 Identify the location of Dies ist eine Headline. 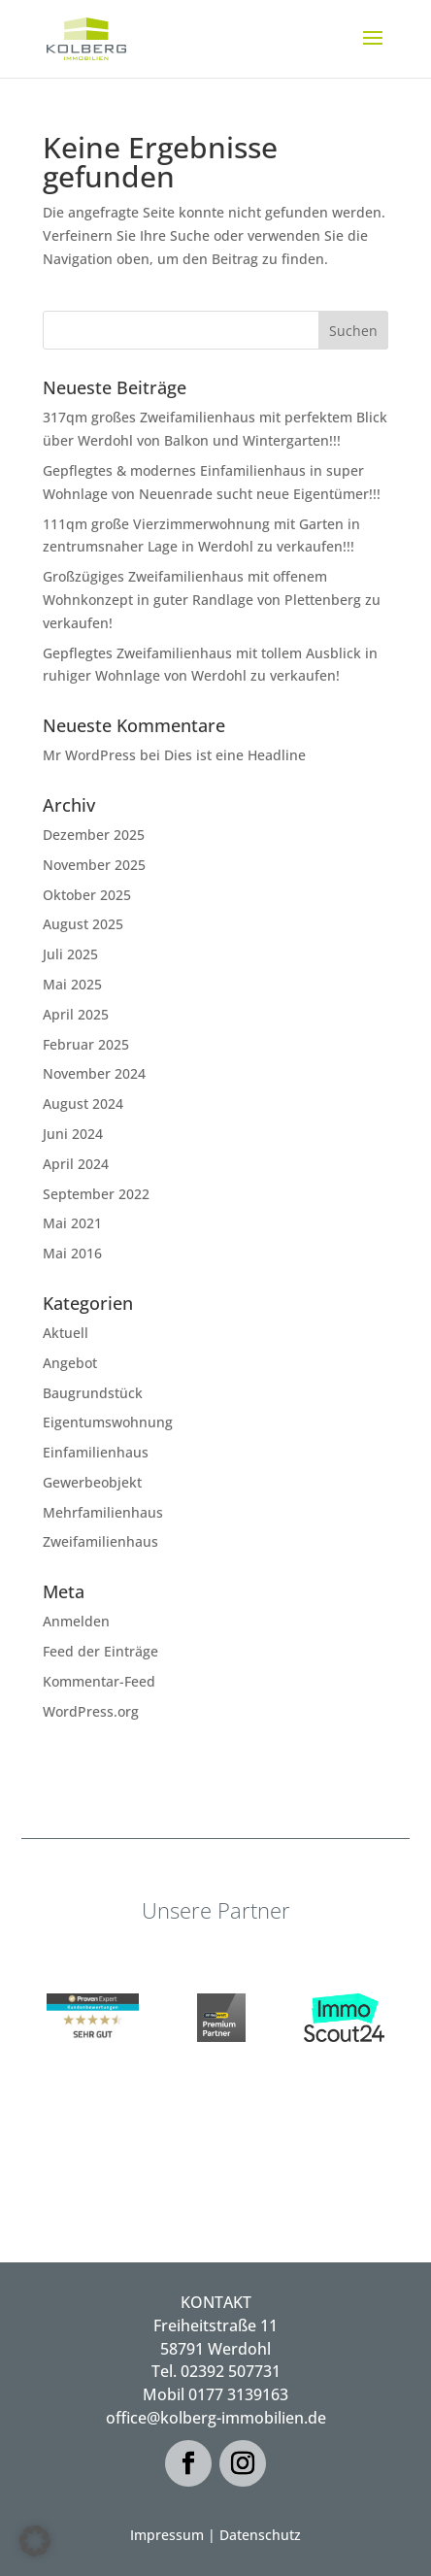
(235, 755).